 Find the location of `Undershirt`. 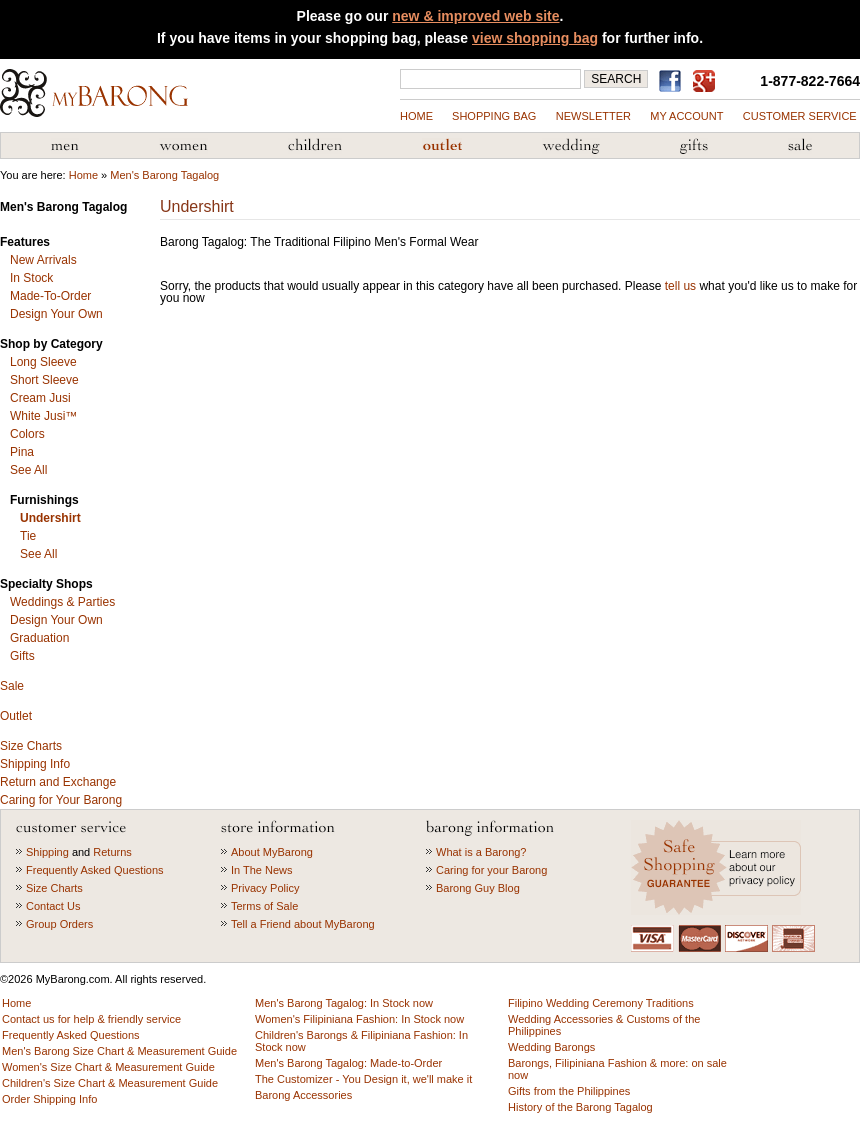

Undershirt is located at coordinates (50, 518).